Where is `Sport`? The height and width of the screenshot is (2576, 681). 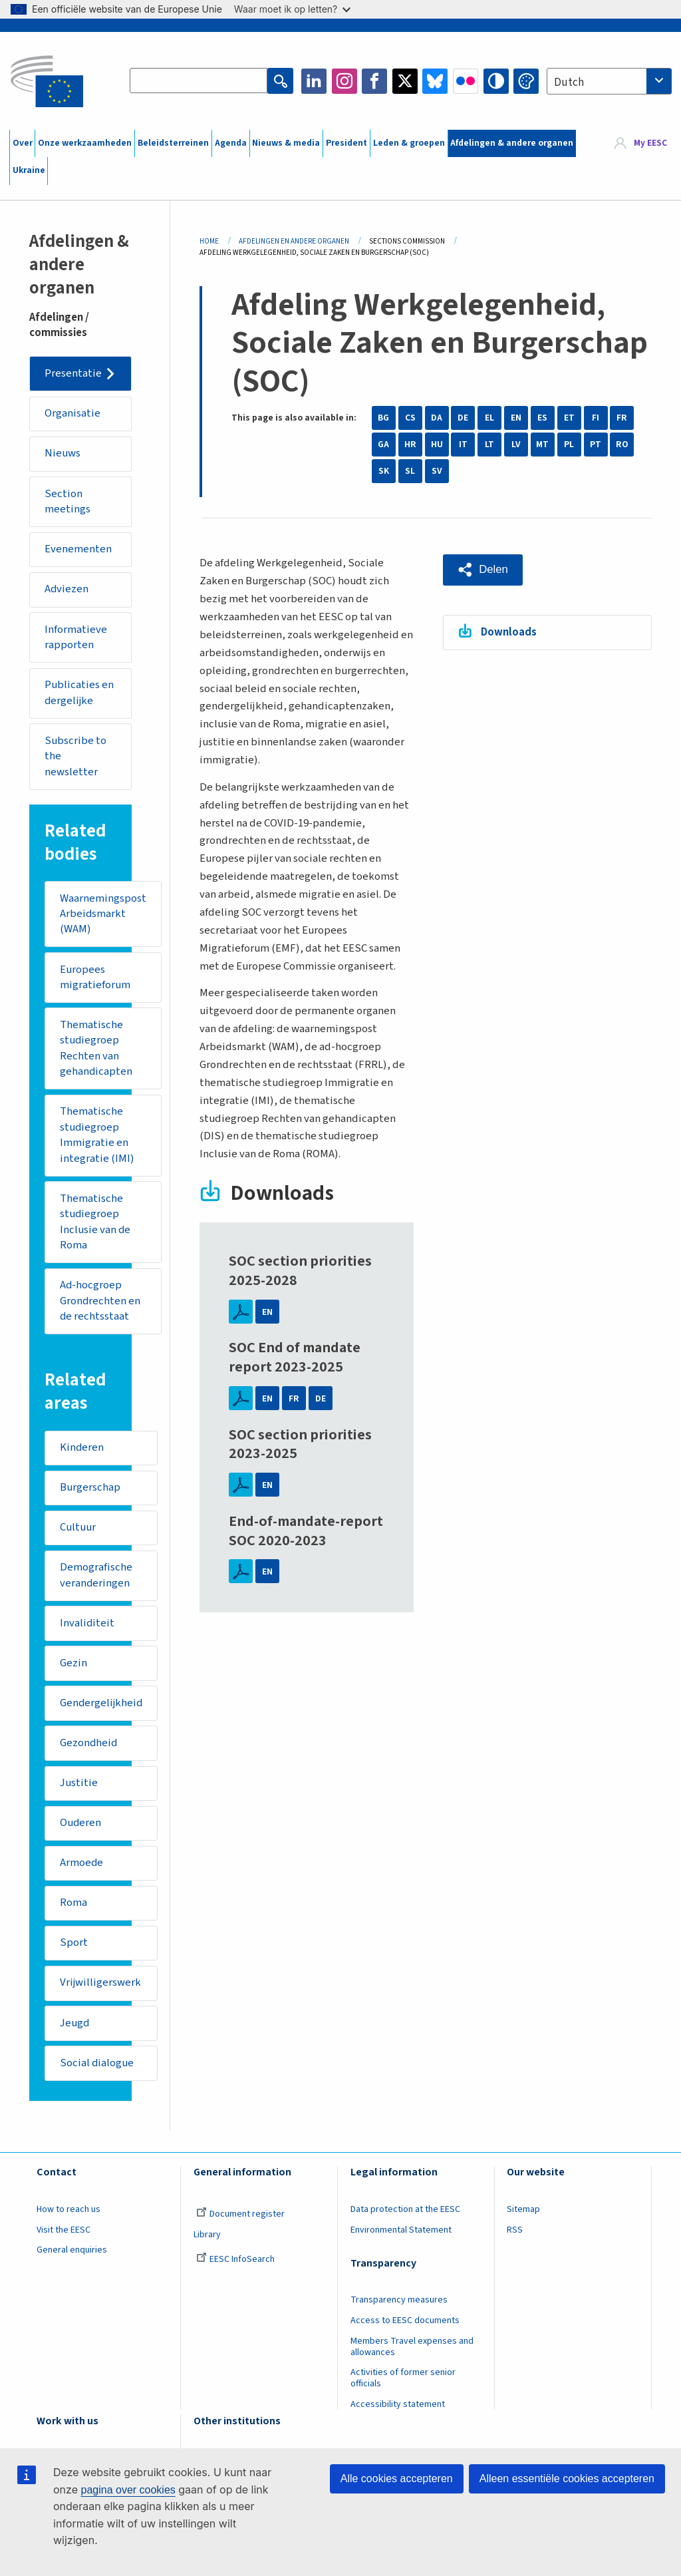 Sport is located at coordinates (74, 1952).